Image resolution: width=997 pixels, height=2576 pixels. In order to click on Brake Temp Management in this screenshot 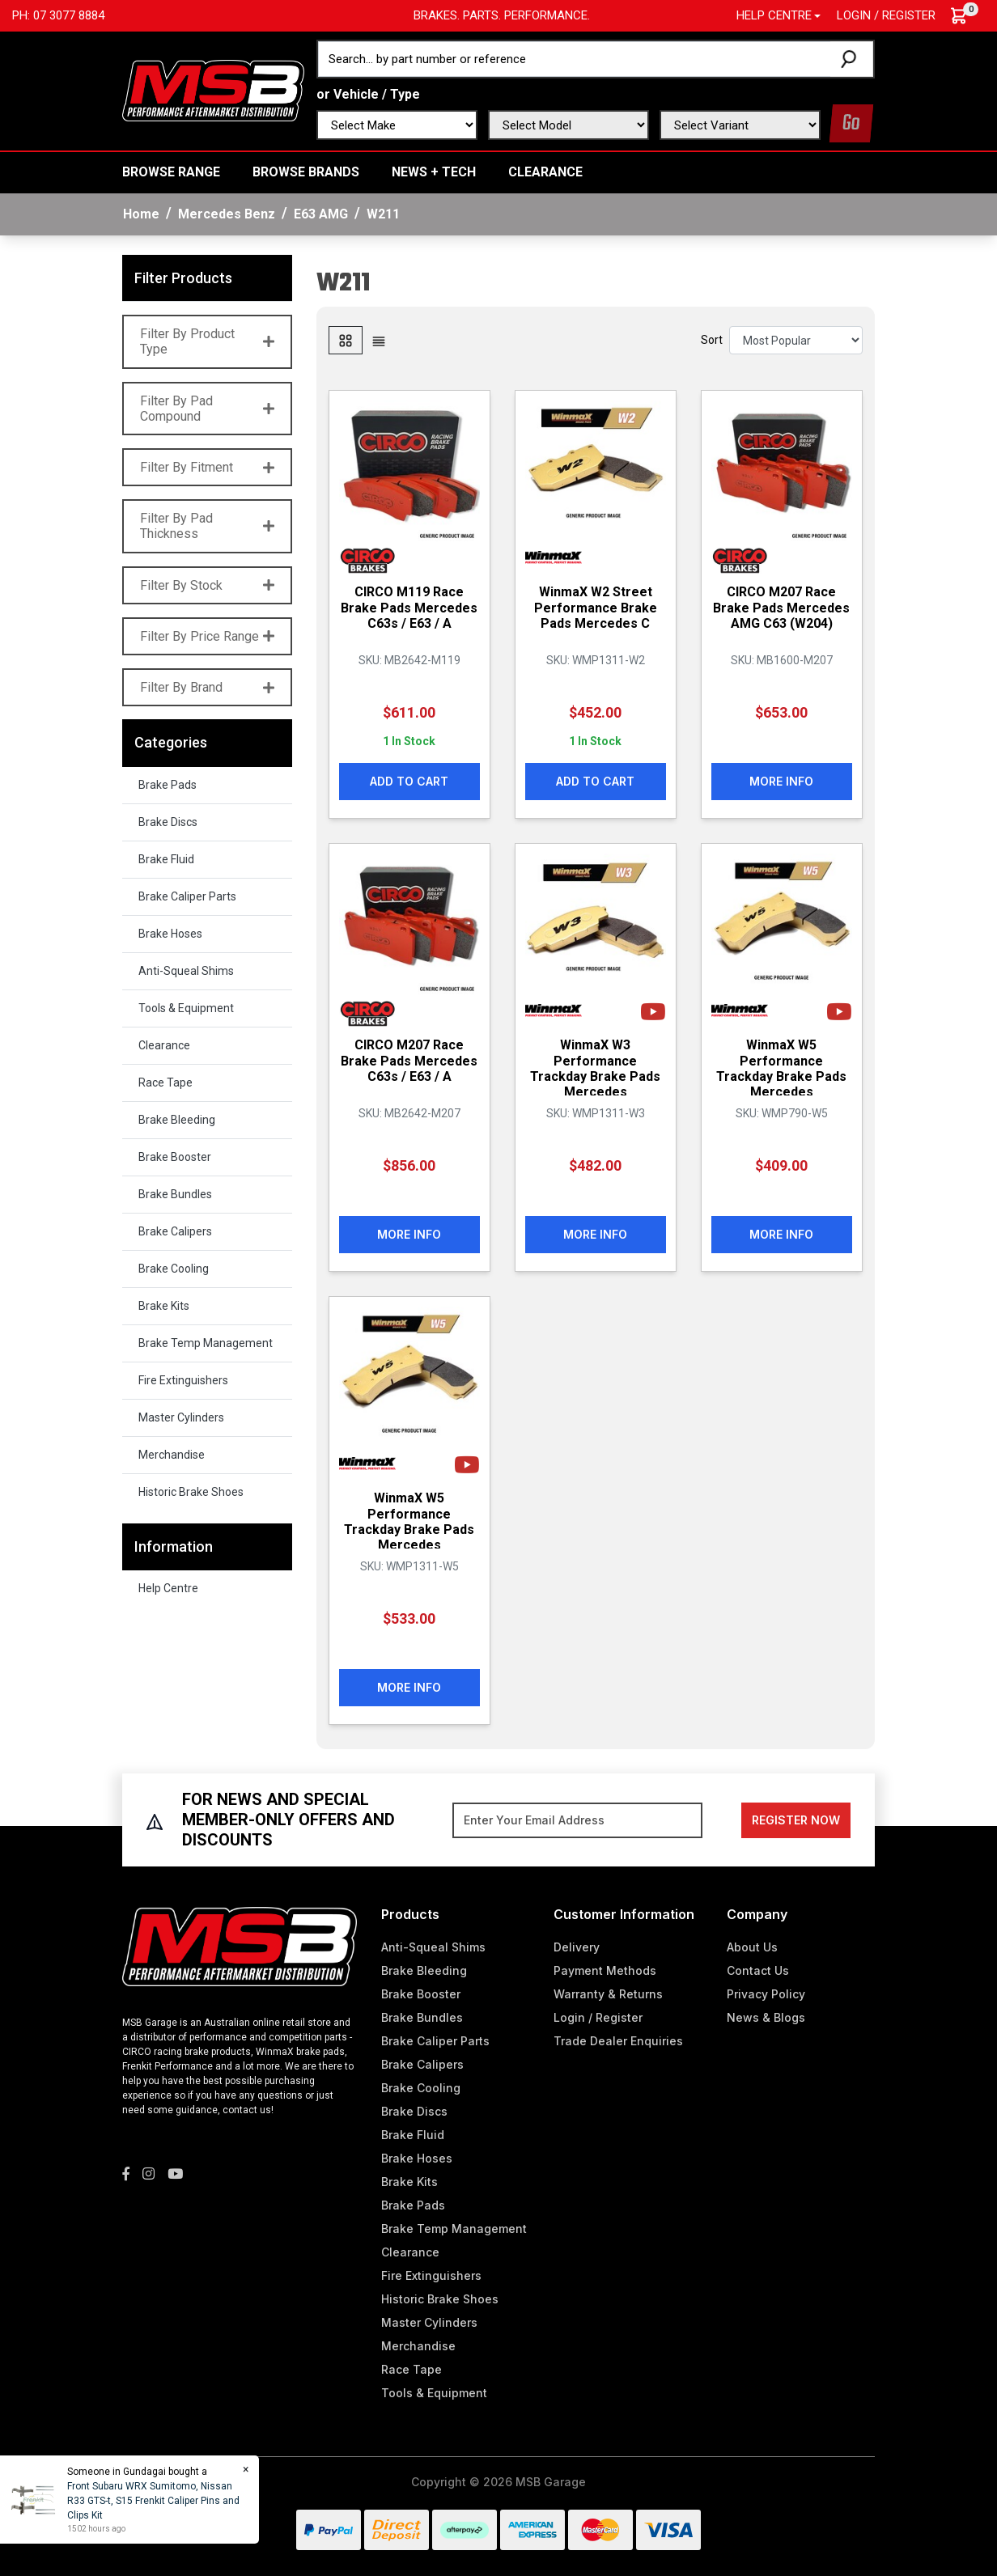, I will do `click(205, 1343)`.